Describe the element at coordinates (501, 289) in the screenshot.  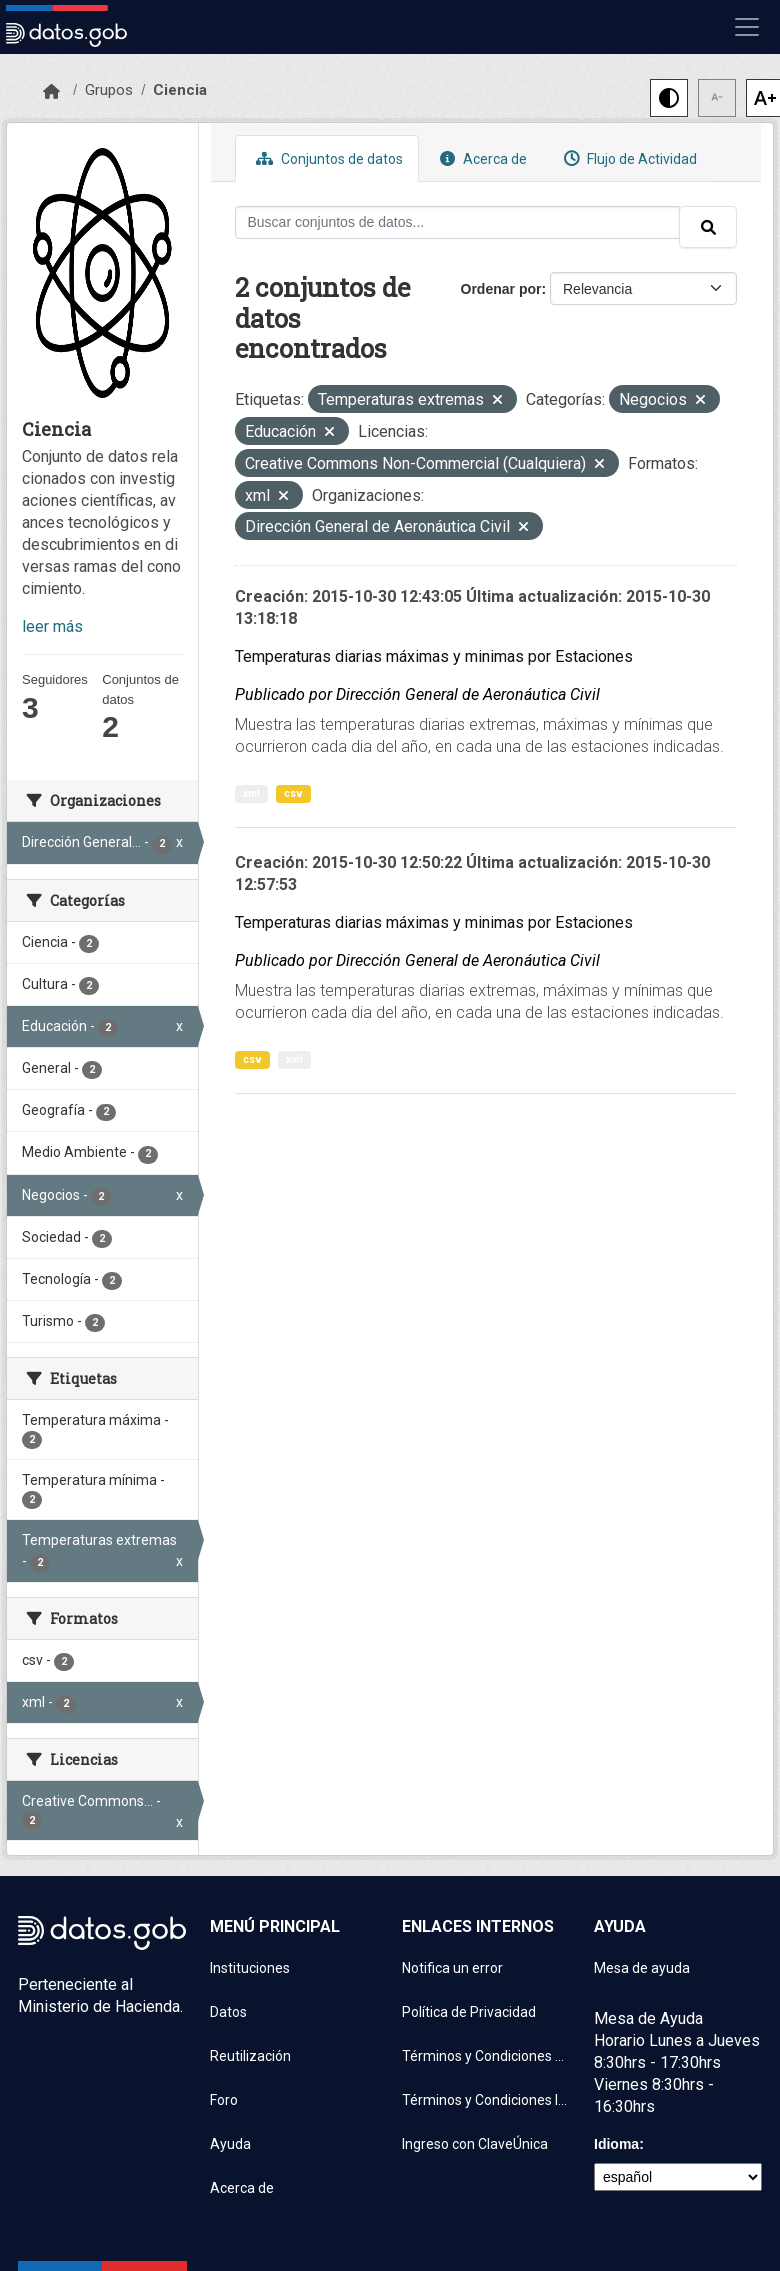
I see `Ordenar por` at that location.